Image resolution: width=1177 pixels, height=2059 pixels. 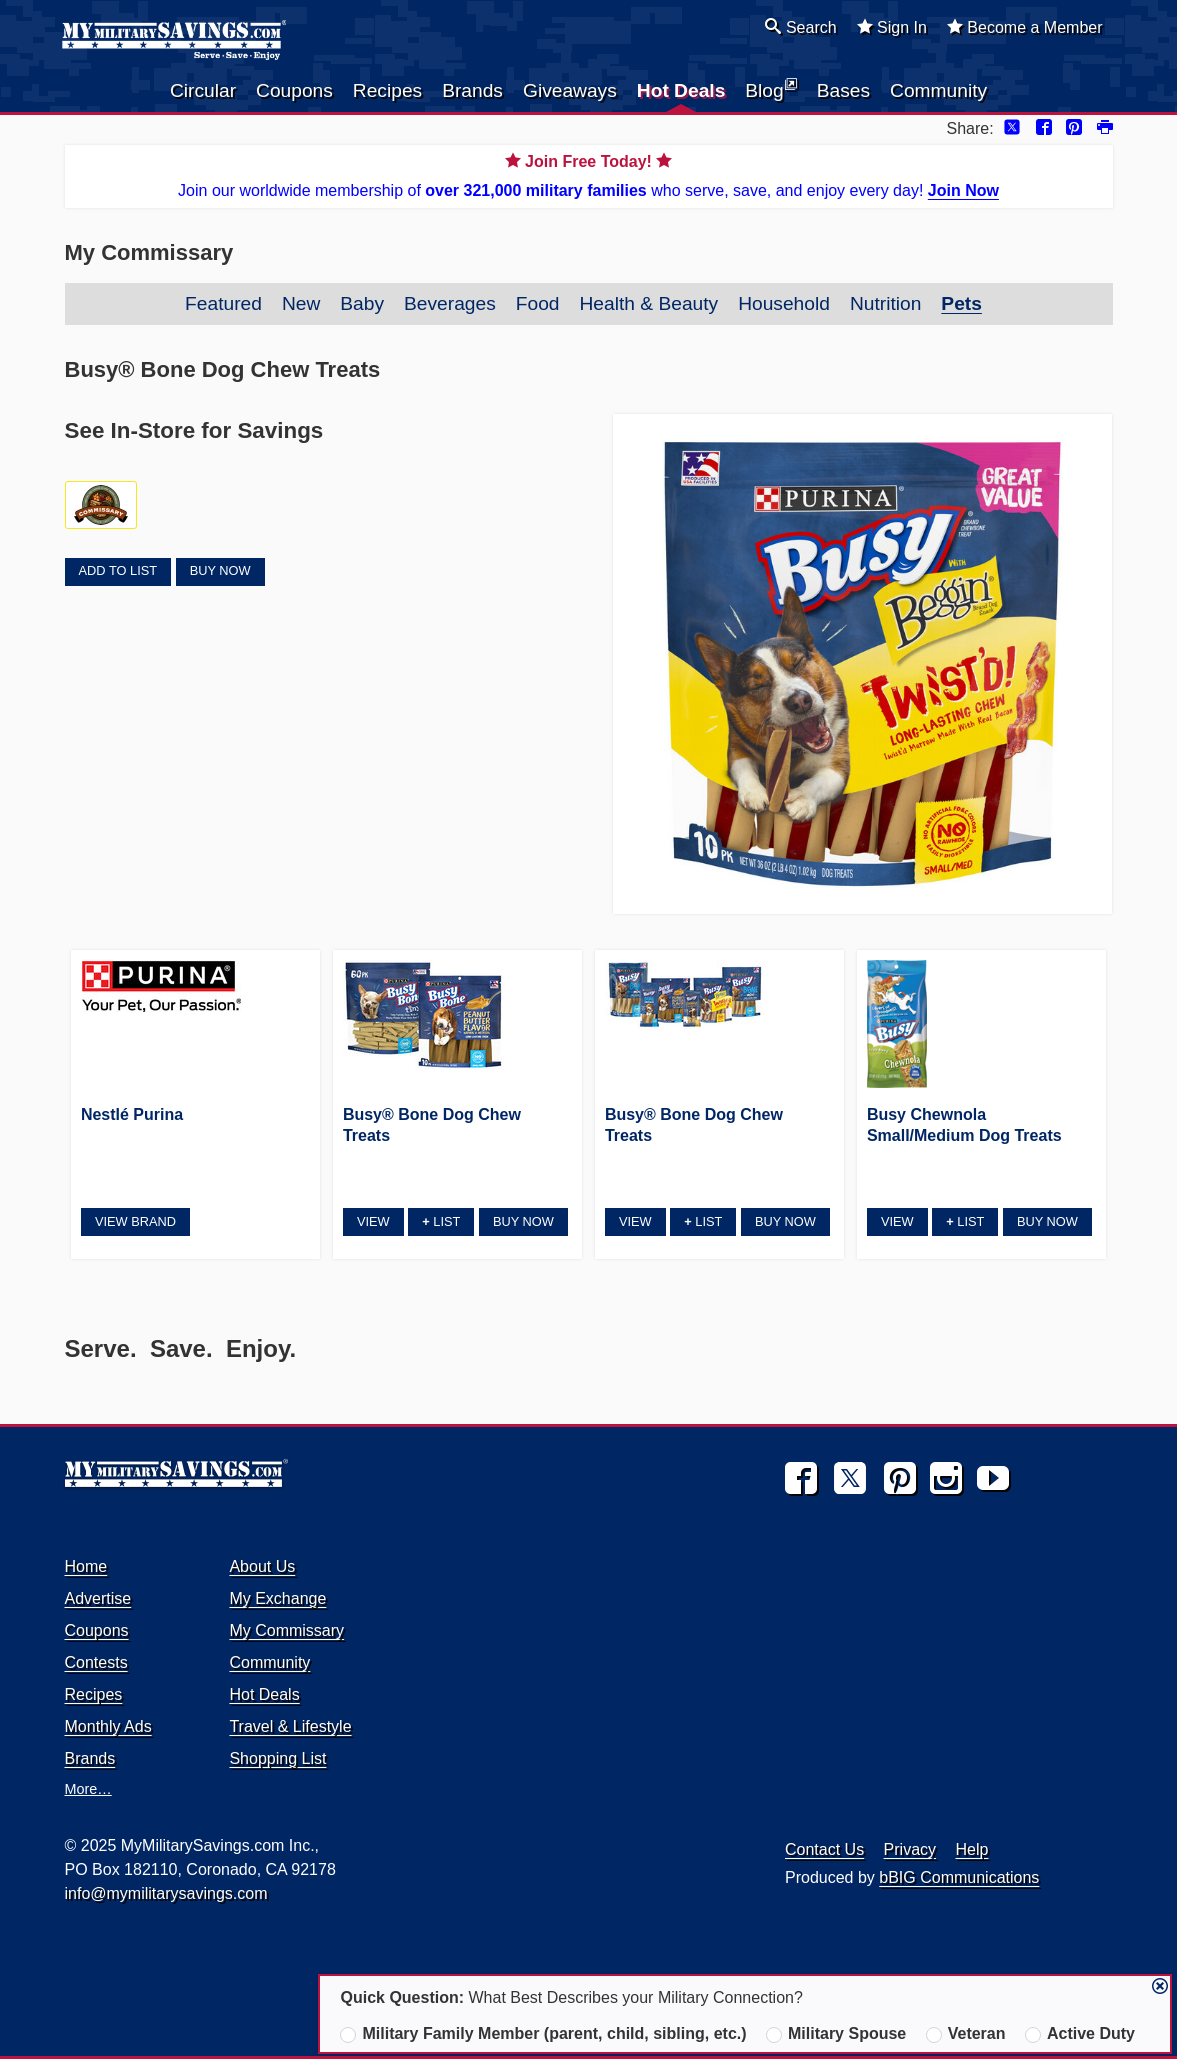 I want to click on Community, so click(x=938, y=90).